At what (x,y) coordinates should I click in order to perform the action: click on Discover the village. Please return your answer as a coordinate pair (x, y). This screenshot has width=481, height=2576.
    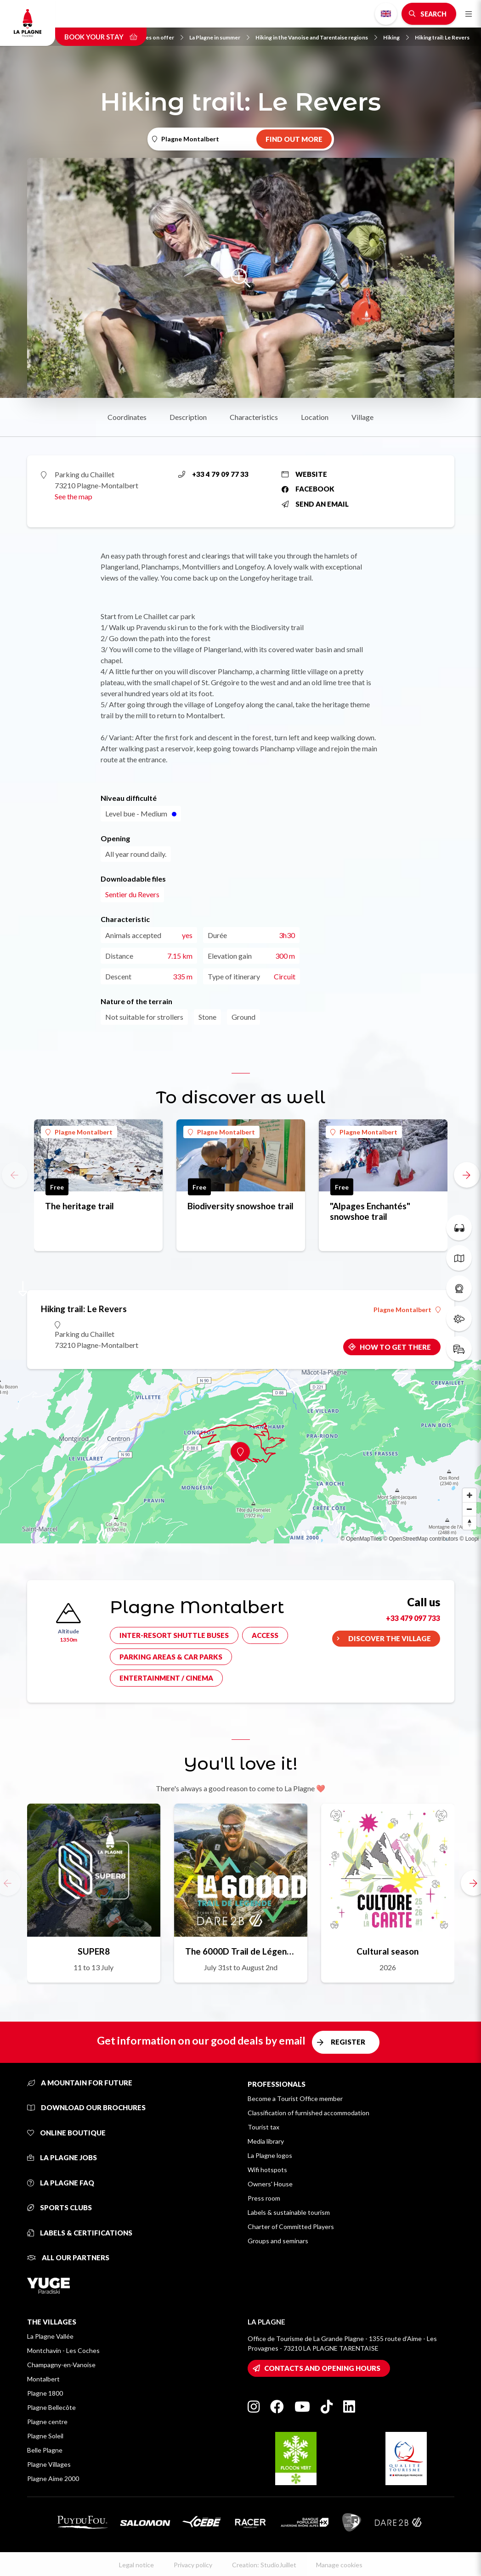
    Looking at the image, I should click on (389, 1638).